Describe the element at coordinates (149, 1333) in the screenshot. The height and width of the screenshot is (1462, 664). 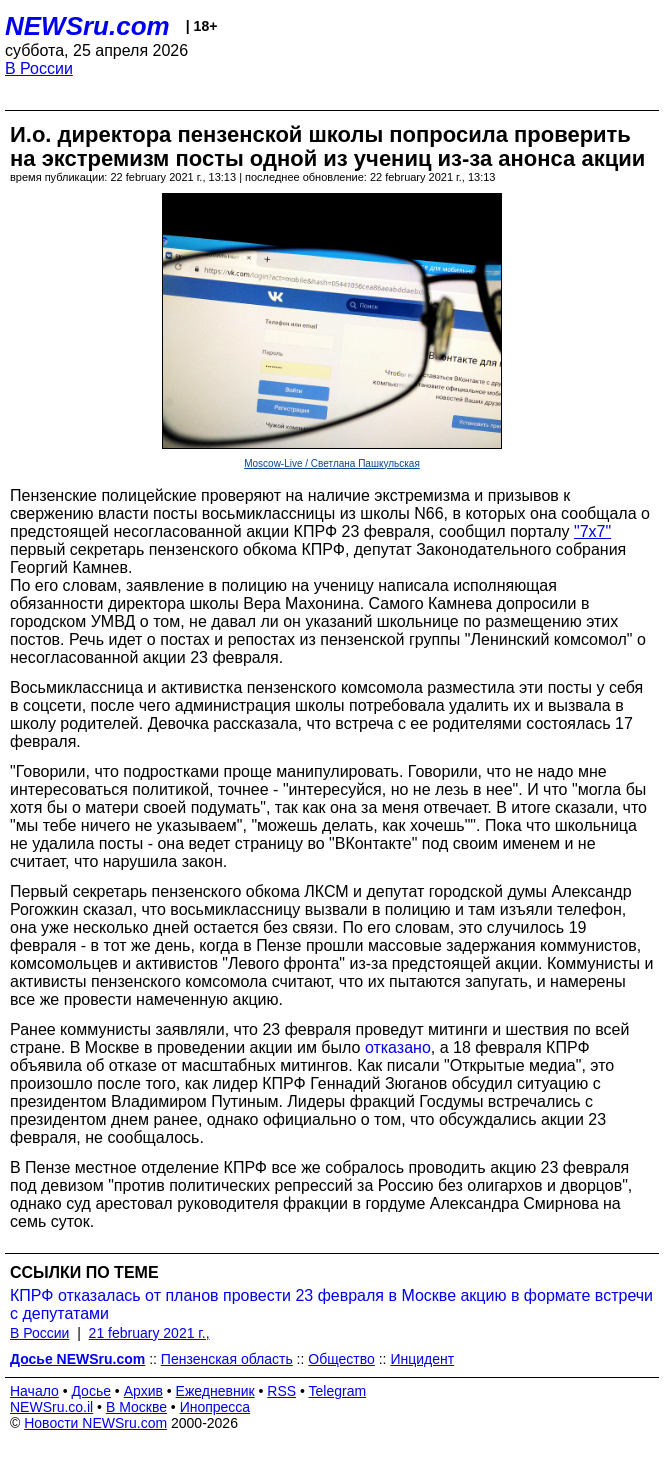
I see `21 february 2021 г.,` at that location.